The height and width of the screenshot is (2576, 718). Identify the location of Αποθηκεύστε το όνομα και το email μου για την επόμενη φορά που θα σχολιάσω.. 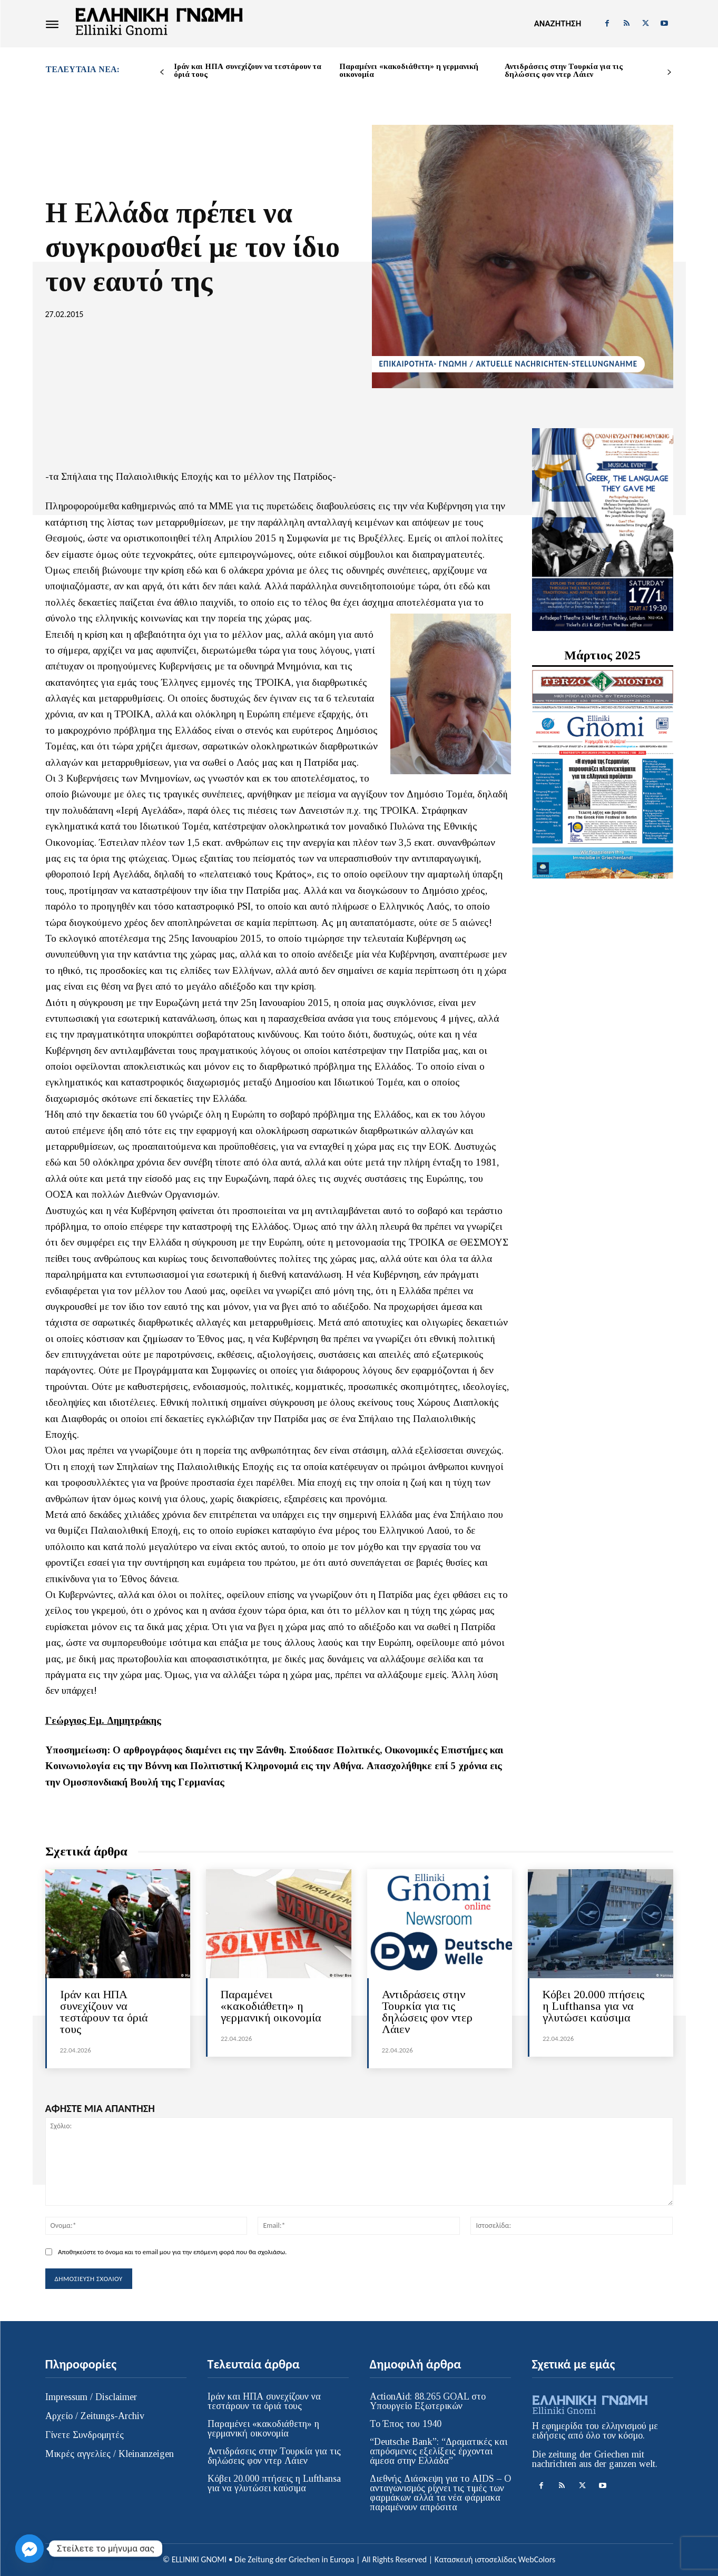
(172, 2252).